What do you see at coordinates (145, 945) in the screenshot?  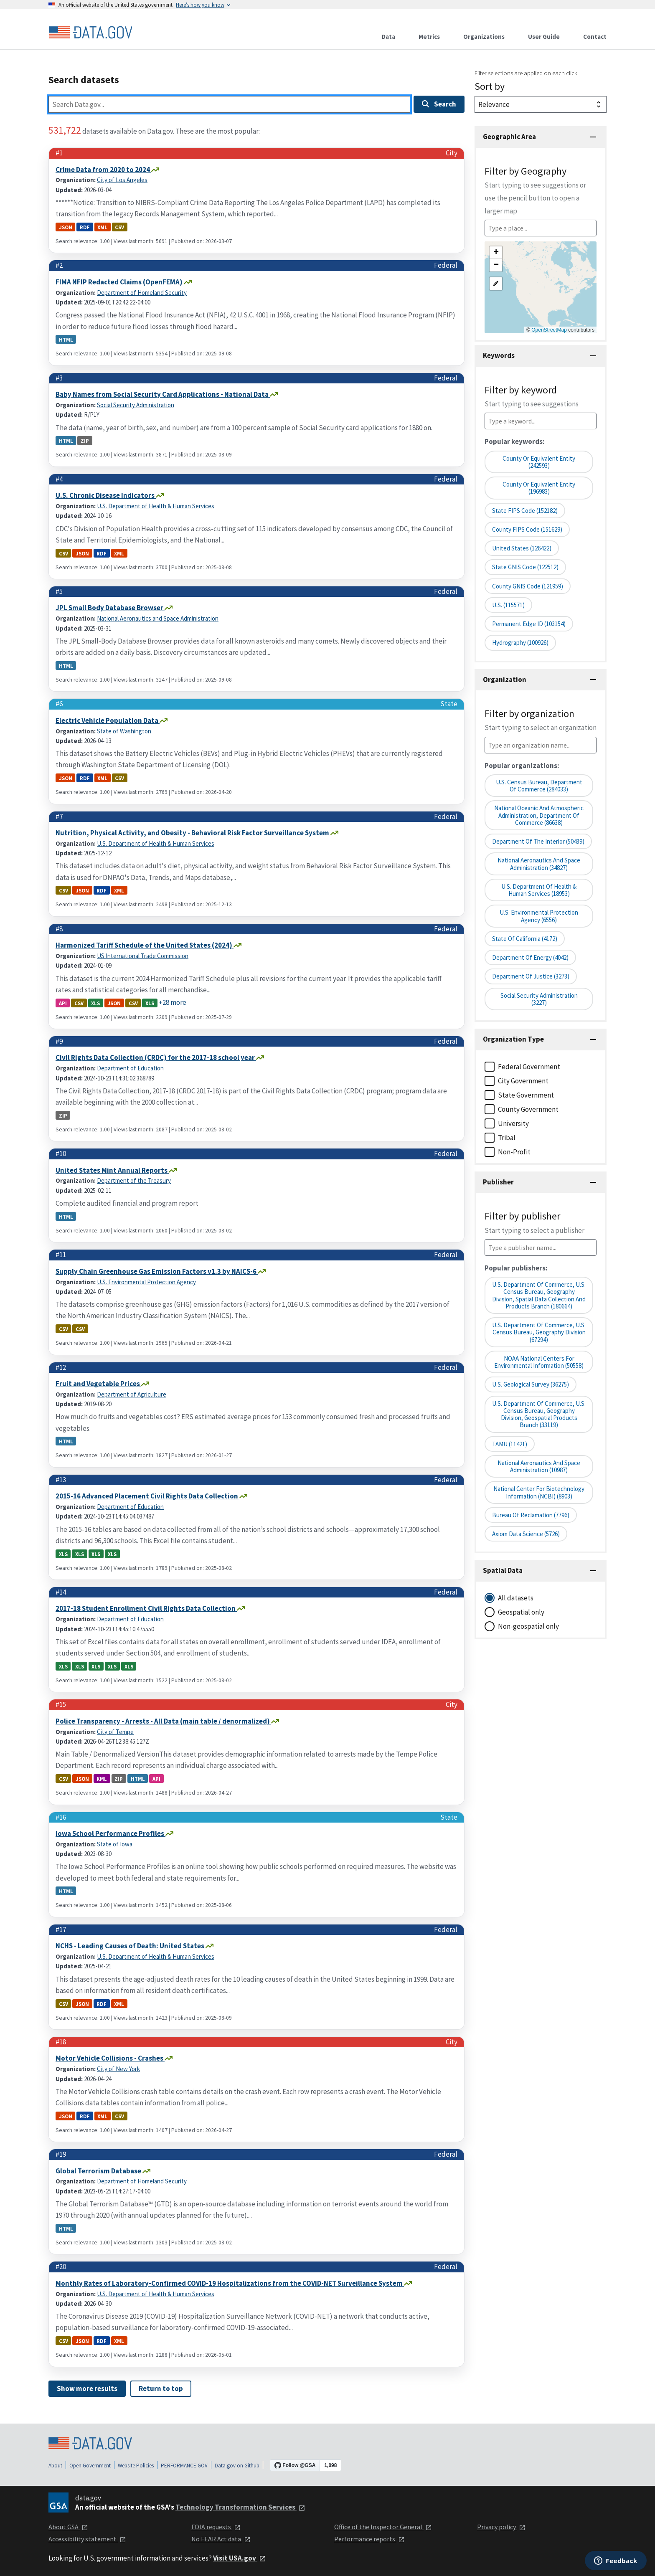 I see `Harmonized Tariff Schedule of the United States (2024)` at bounding box center [145, 945].